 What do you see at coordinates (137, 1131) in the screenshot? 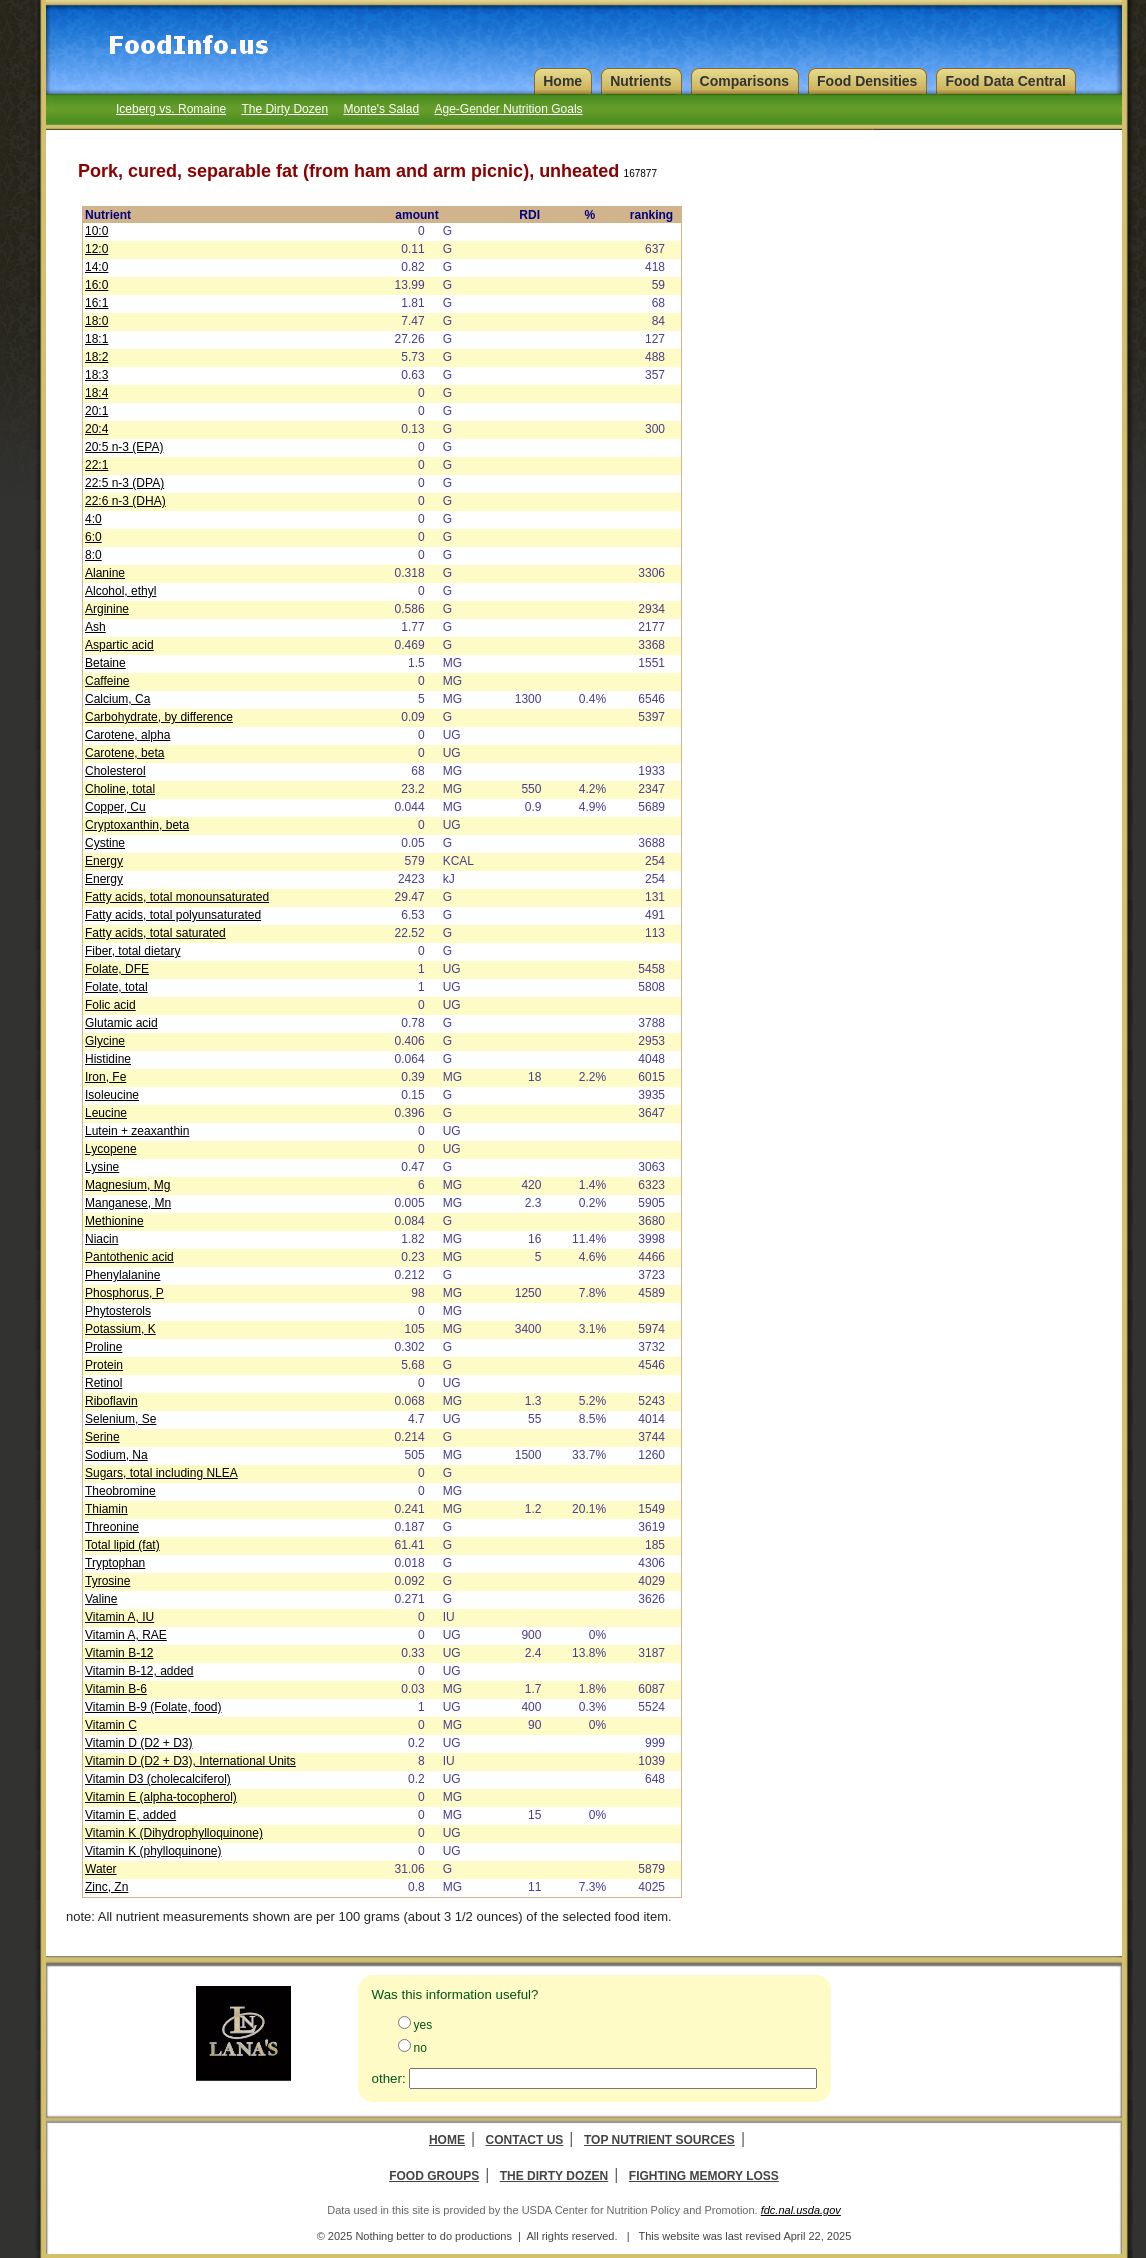
I see `Lutein + zeaxanthin` at bounding box center [137, 1131].